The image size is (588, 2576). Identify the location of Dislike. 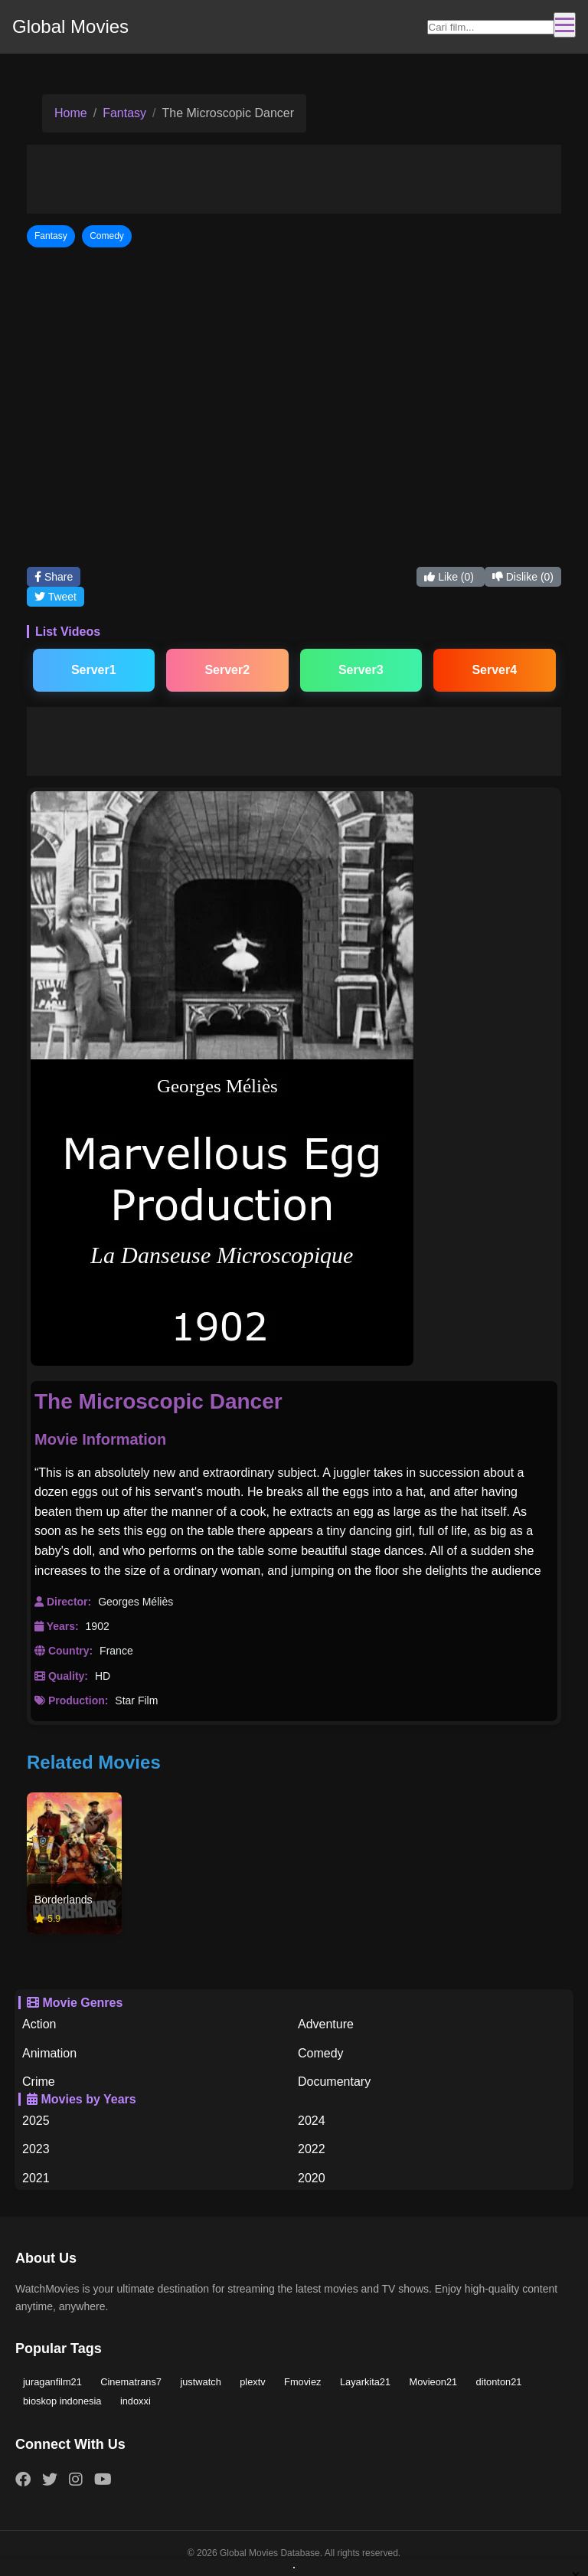
(523, 577).